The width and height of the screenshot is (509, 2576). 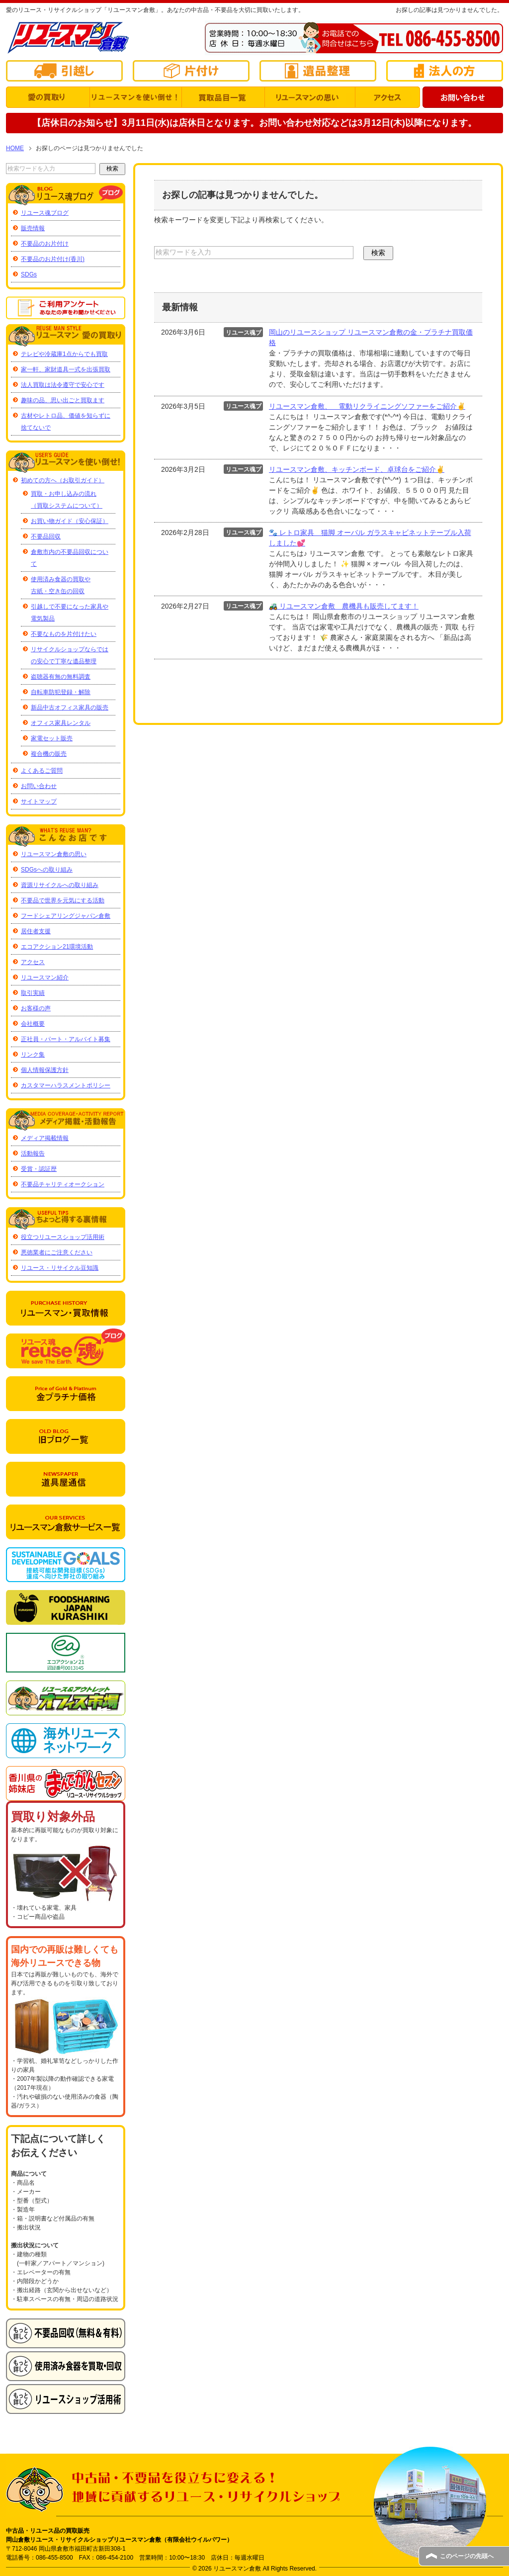 I want to click on 趣味の品、思い出ごと買取ます, so click(x=62, y=400).